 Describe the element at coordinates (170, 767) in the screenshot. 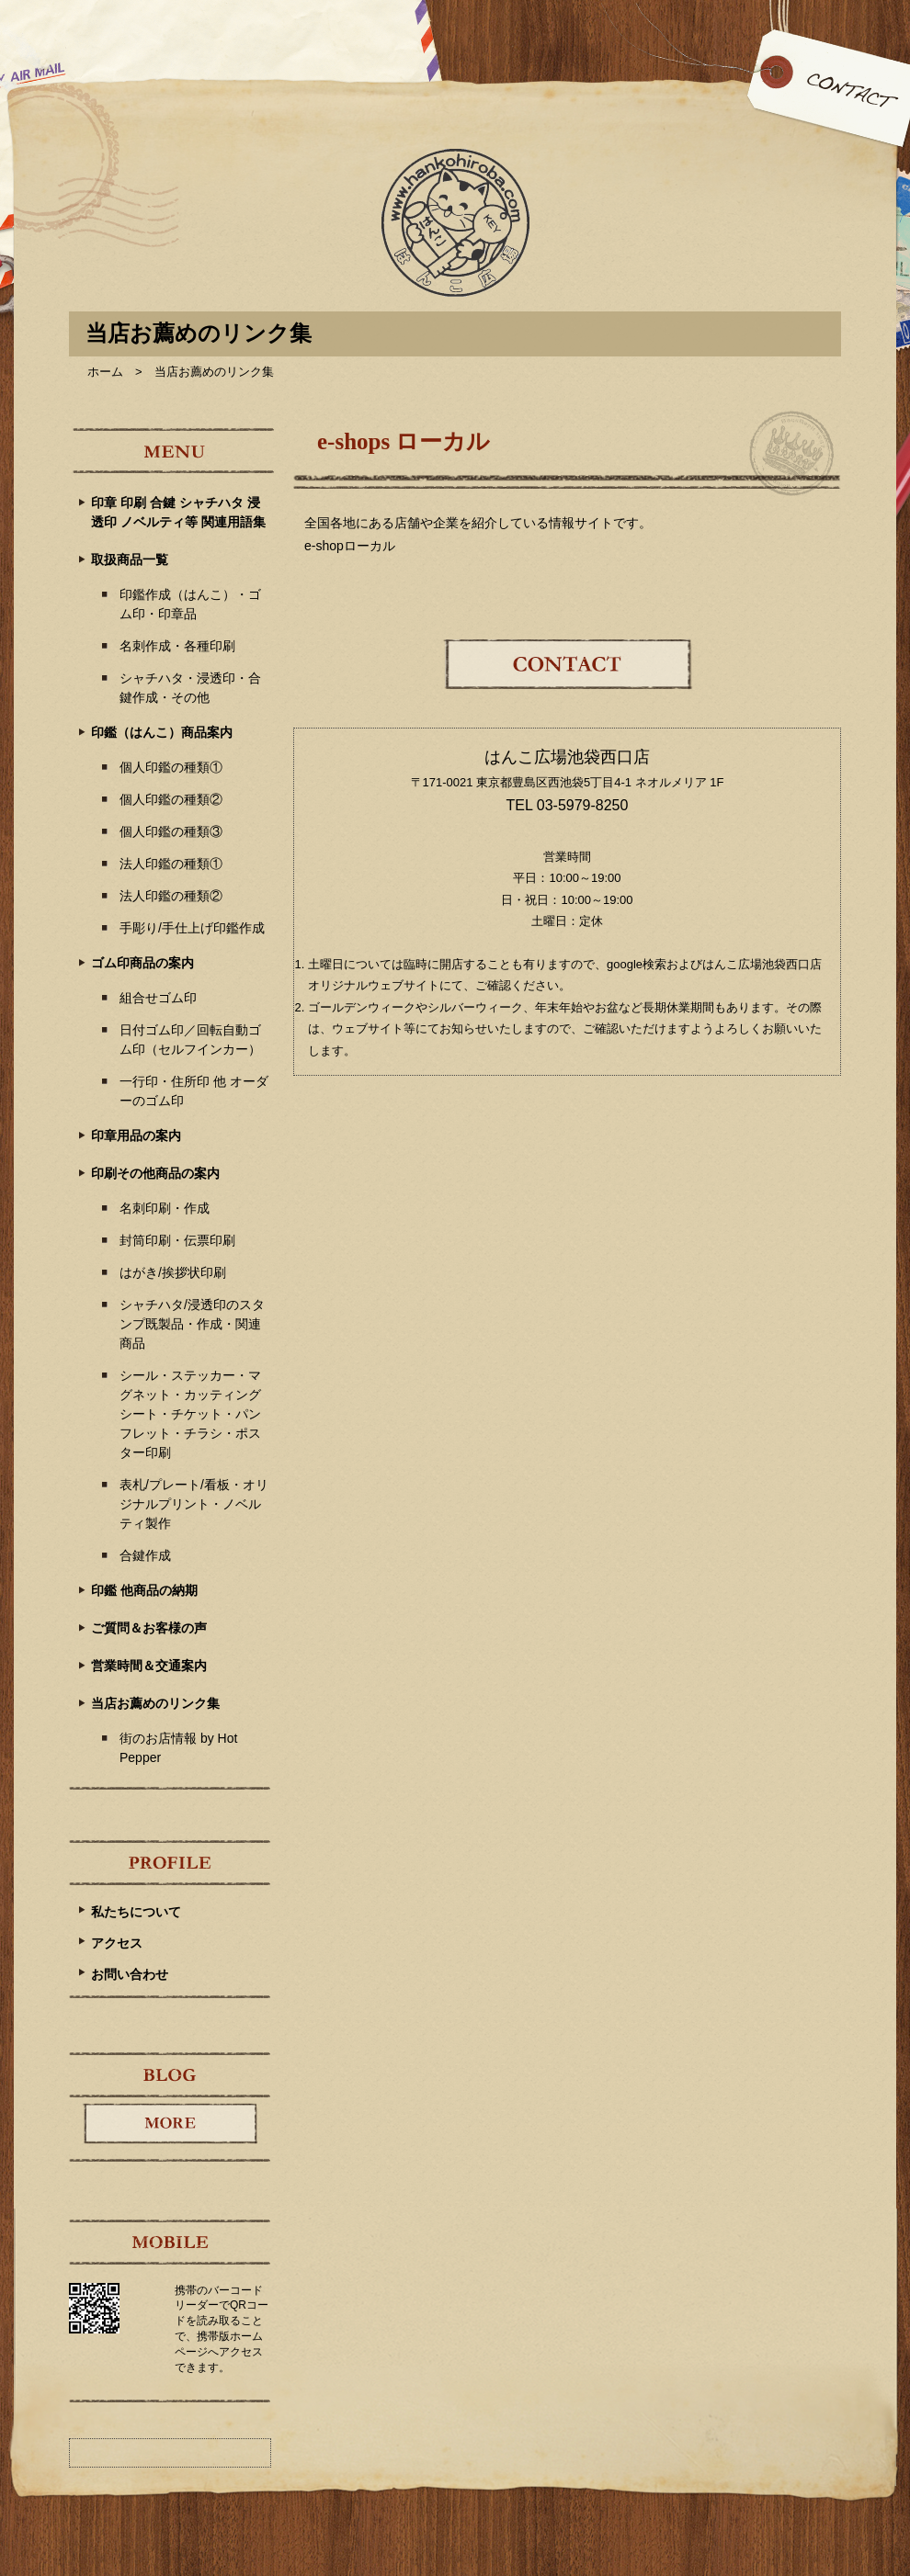

I see `個人印鑑の種類①` at that location.